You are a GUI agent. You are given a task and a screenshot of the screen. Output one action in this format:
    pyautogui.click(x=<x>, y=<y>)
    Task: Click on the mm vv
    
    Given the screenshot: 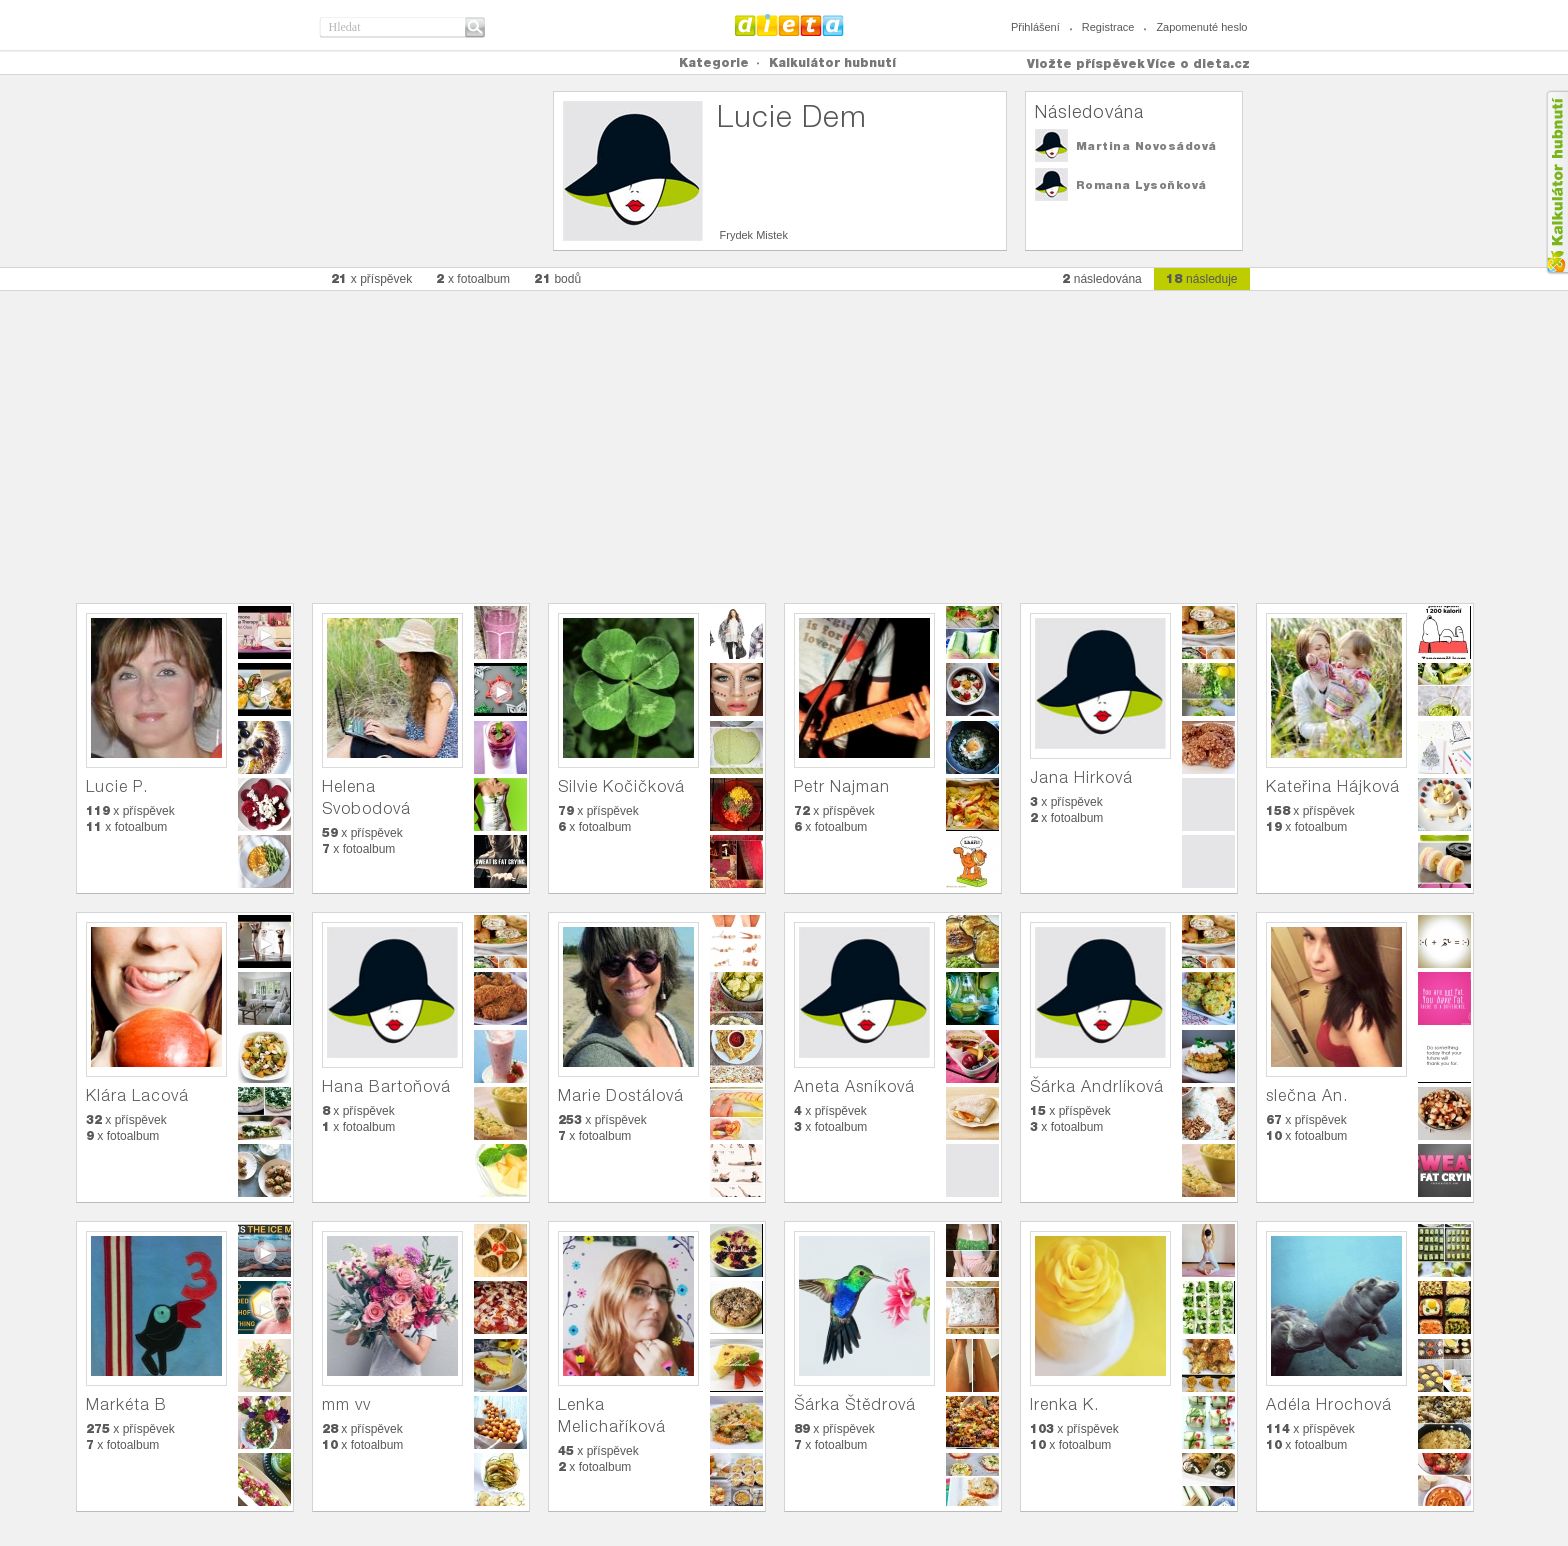 What is the action you would take?
    pyautogui.click(x=346, y=1404)
    